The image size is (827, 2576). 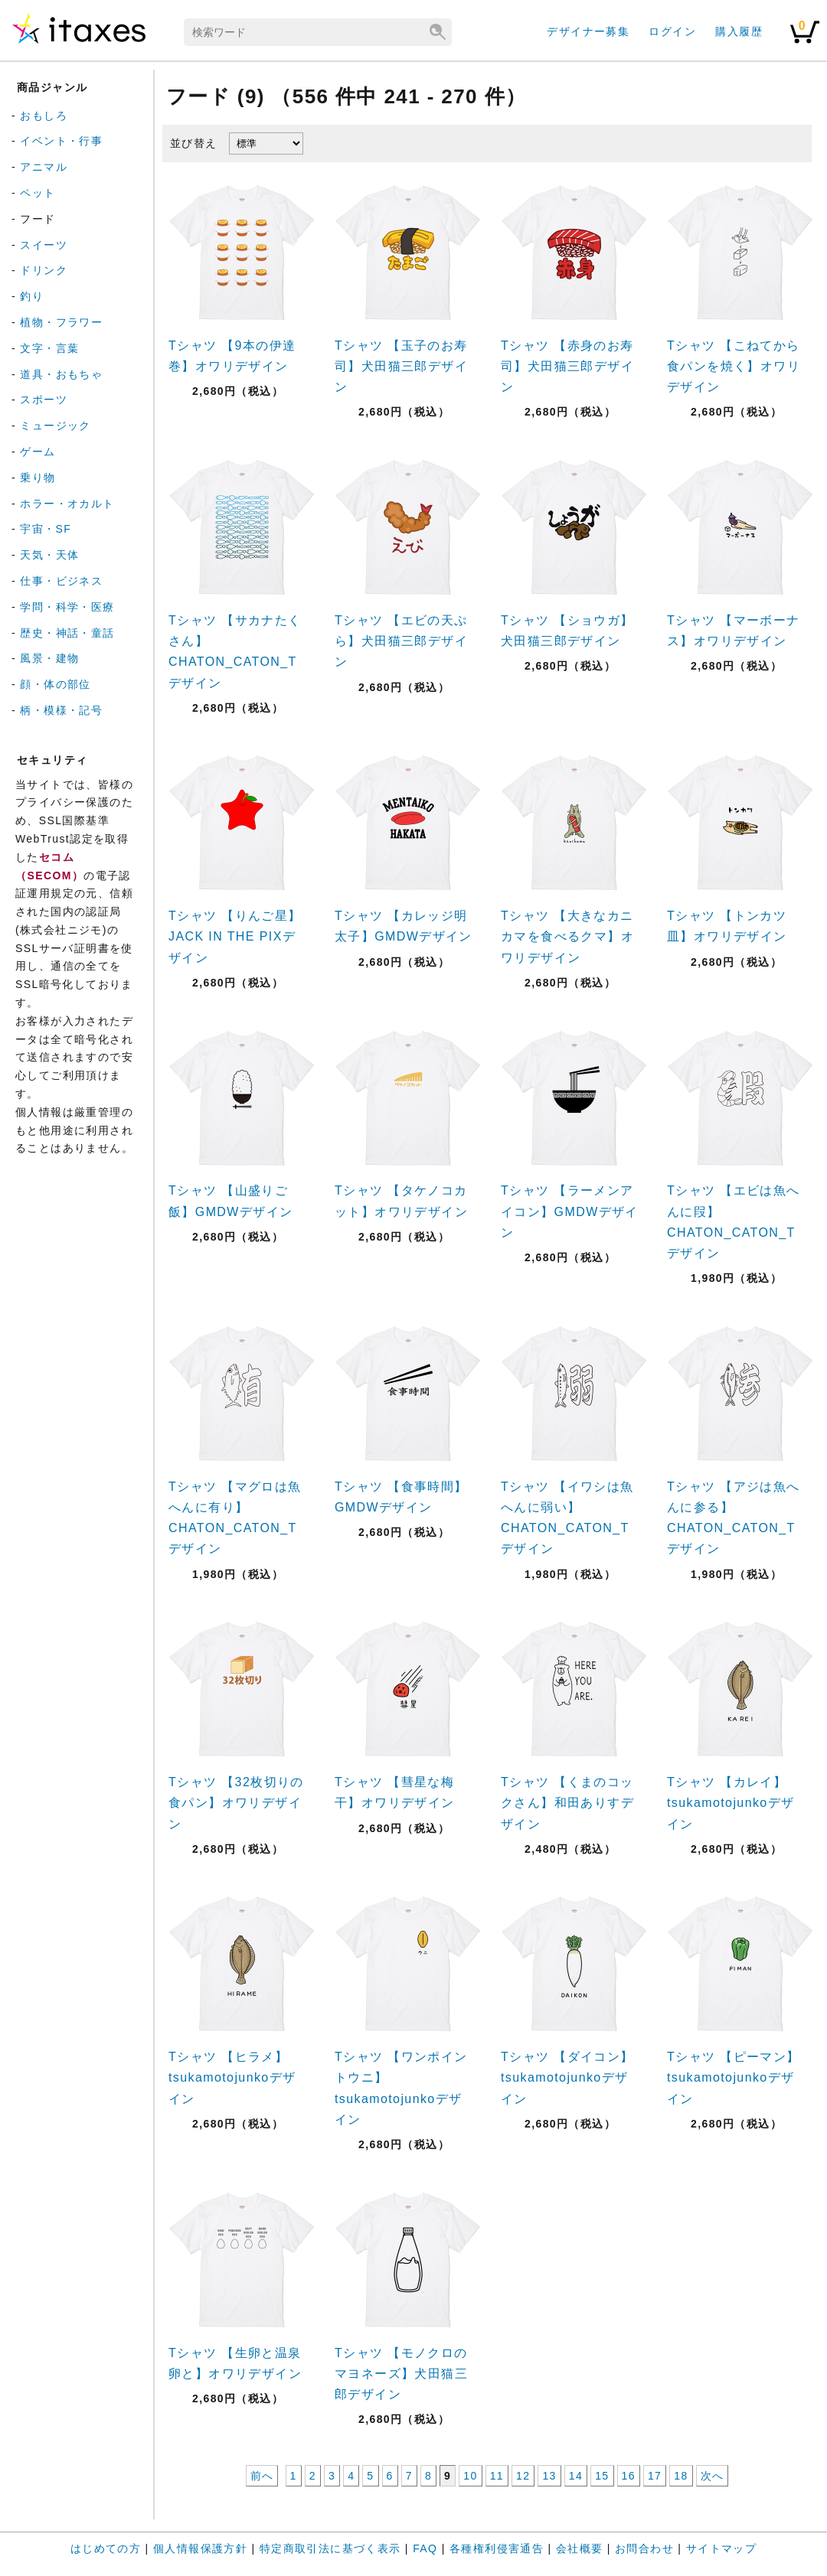 I want to click on Tシャツ 【こねてから食パンを焼く】オワリデザイン, so click(x=733, y=366).